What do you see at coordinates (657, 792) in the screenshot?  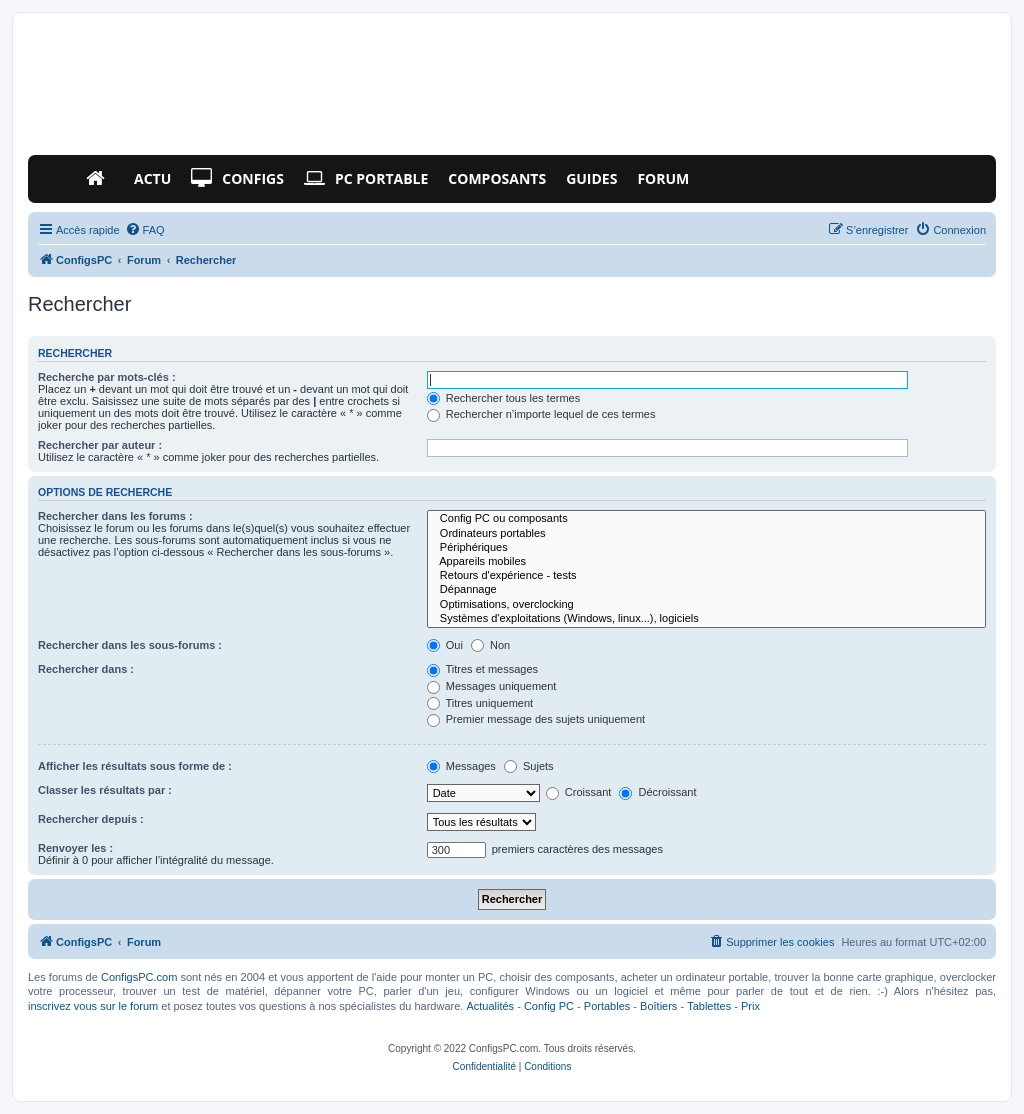 I see `Décroissant` at bounding box center [657, 792].